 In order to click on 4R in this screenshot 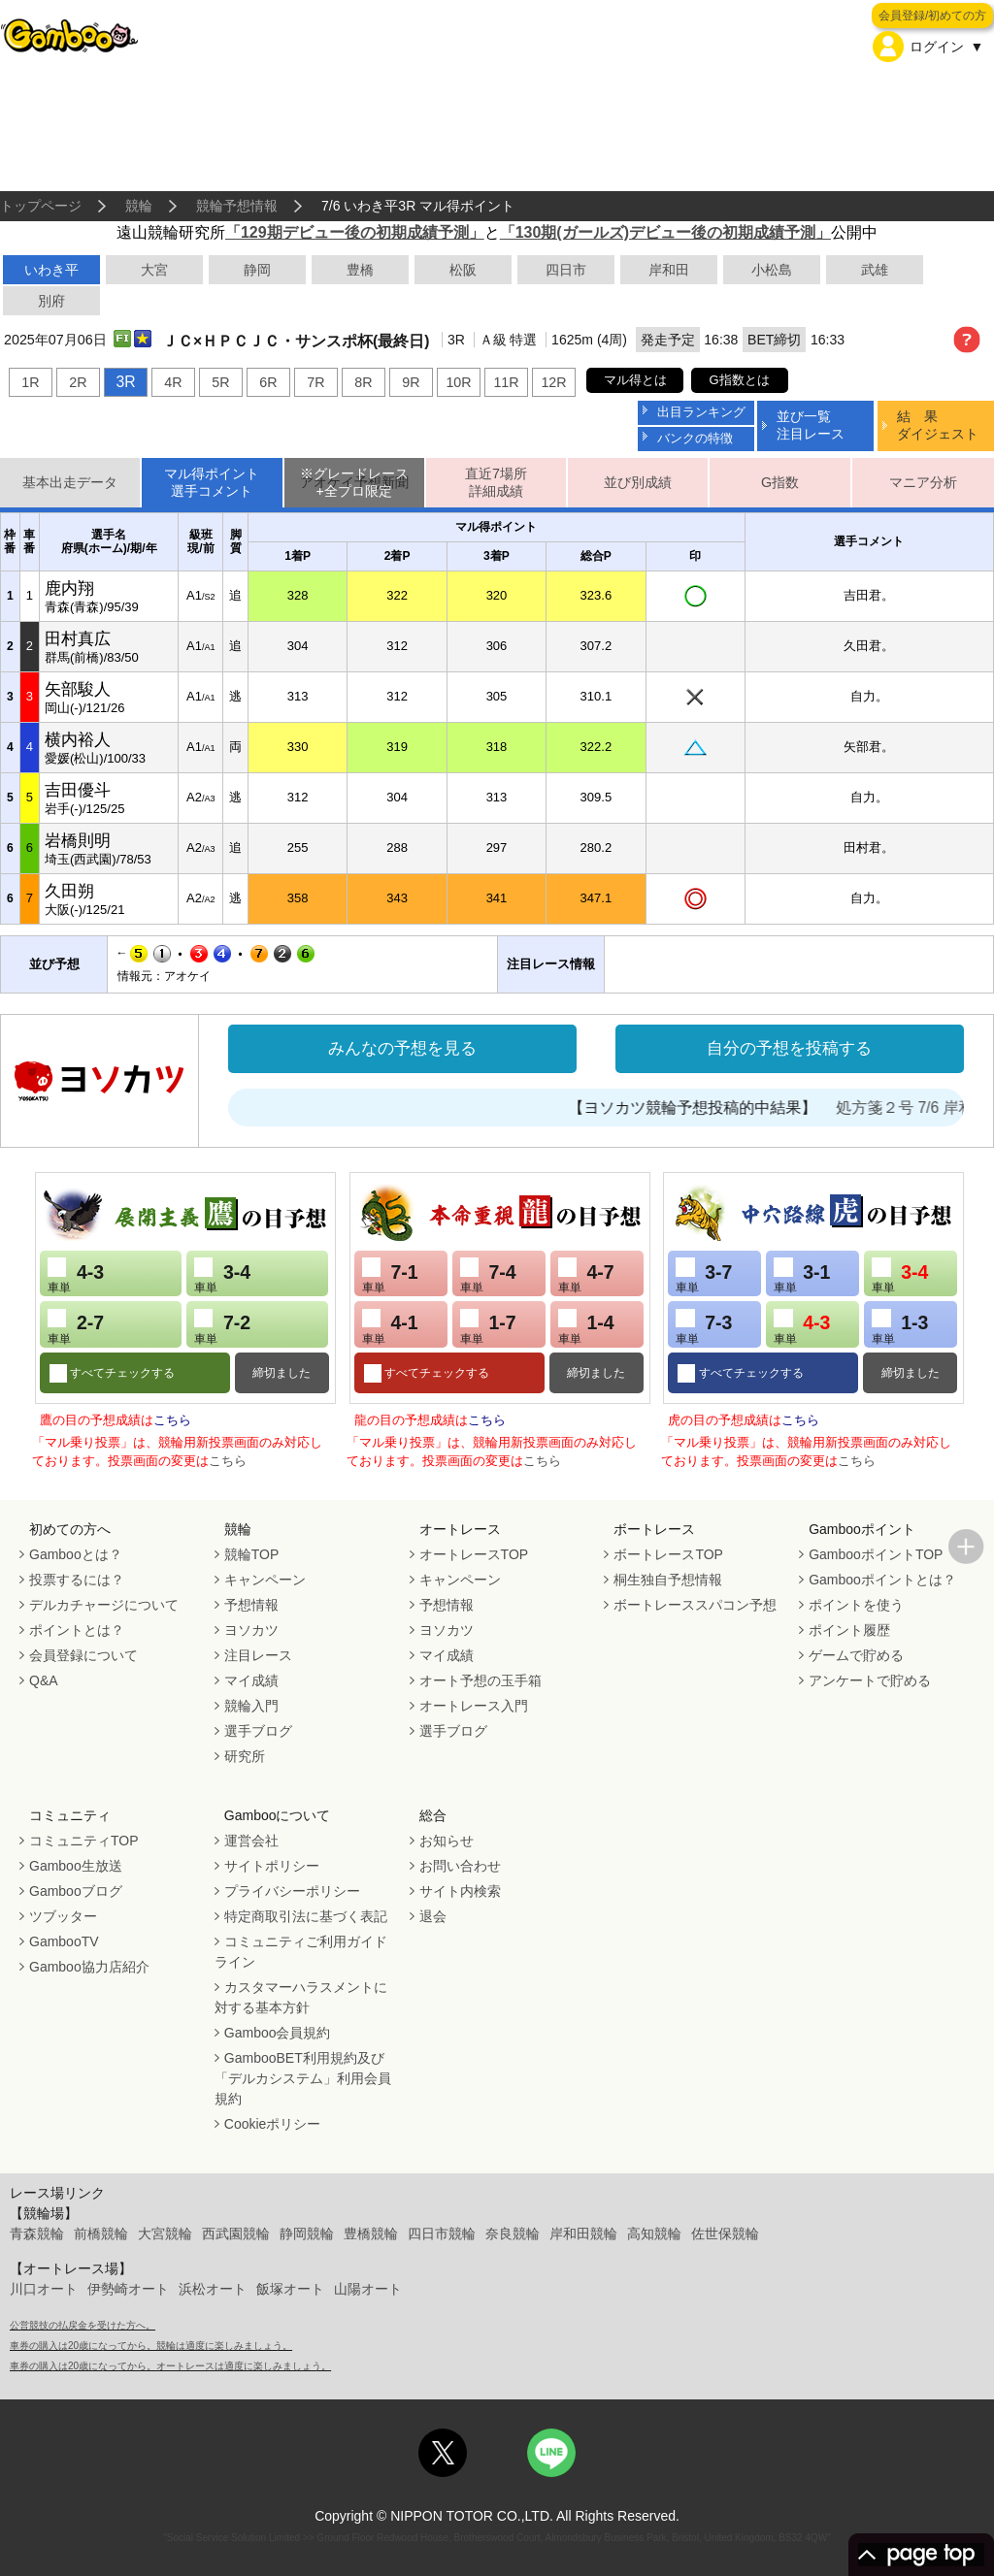, I will do `click(173, 382)`.